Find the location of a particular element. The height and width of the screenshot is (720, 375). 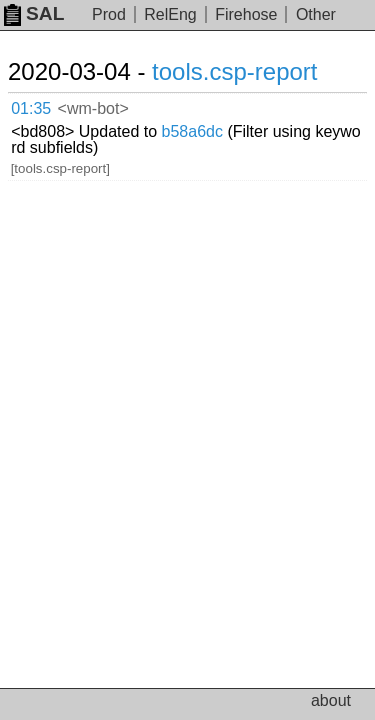

b58a6dc is located at coordinates (192, 131).